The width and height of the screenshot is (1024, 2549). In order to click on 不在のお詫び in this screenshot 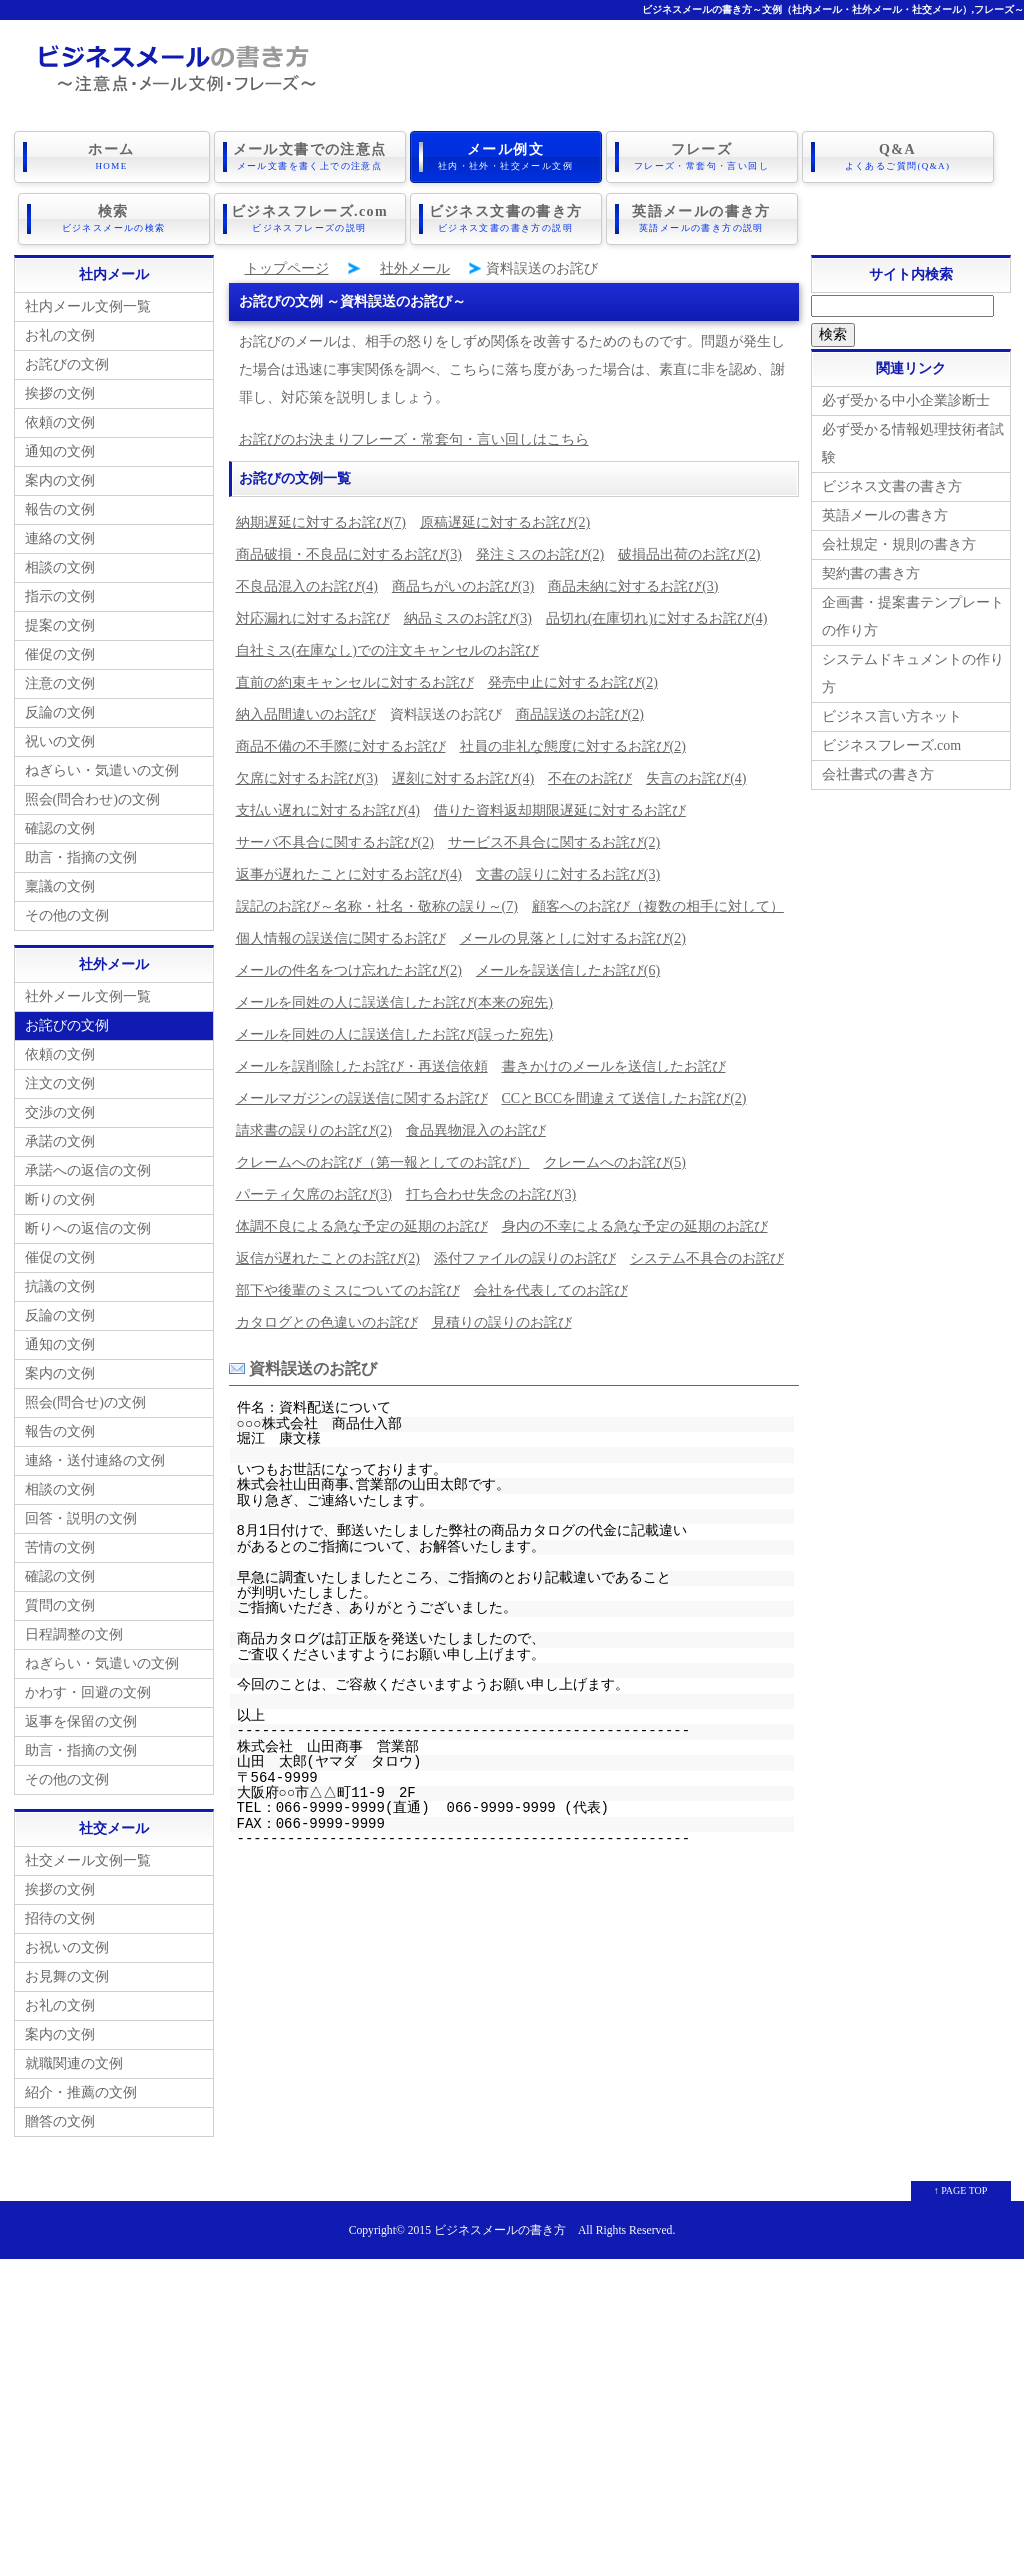, I will do `click(590, 778)`.